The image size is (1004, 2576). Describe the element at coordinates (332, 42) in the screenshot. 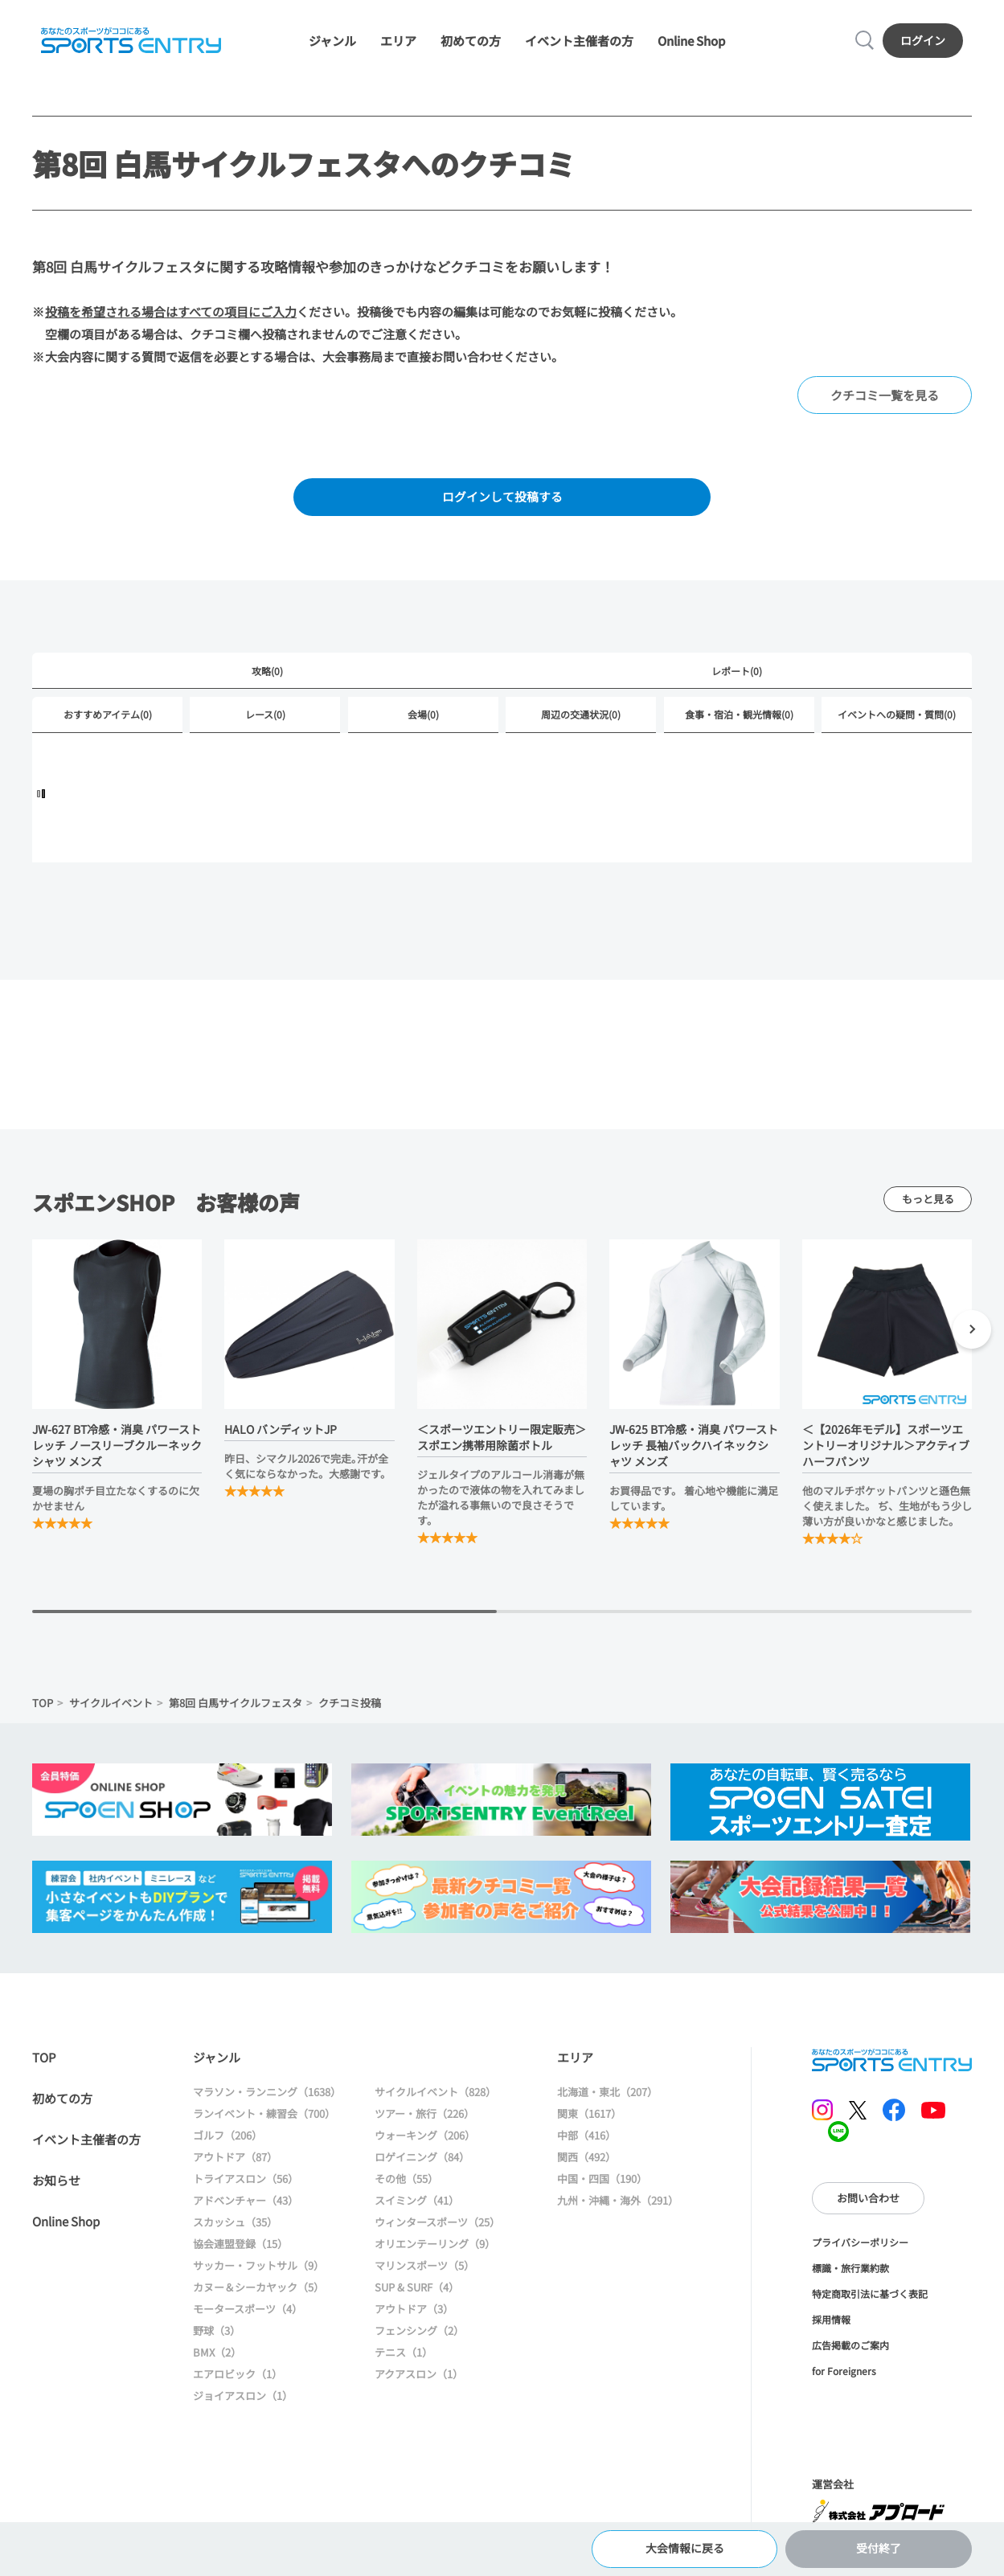

I see `ジャンル` at that location.